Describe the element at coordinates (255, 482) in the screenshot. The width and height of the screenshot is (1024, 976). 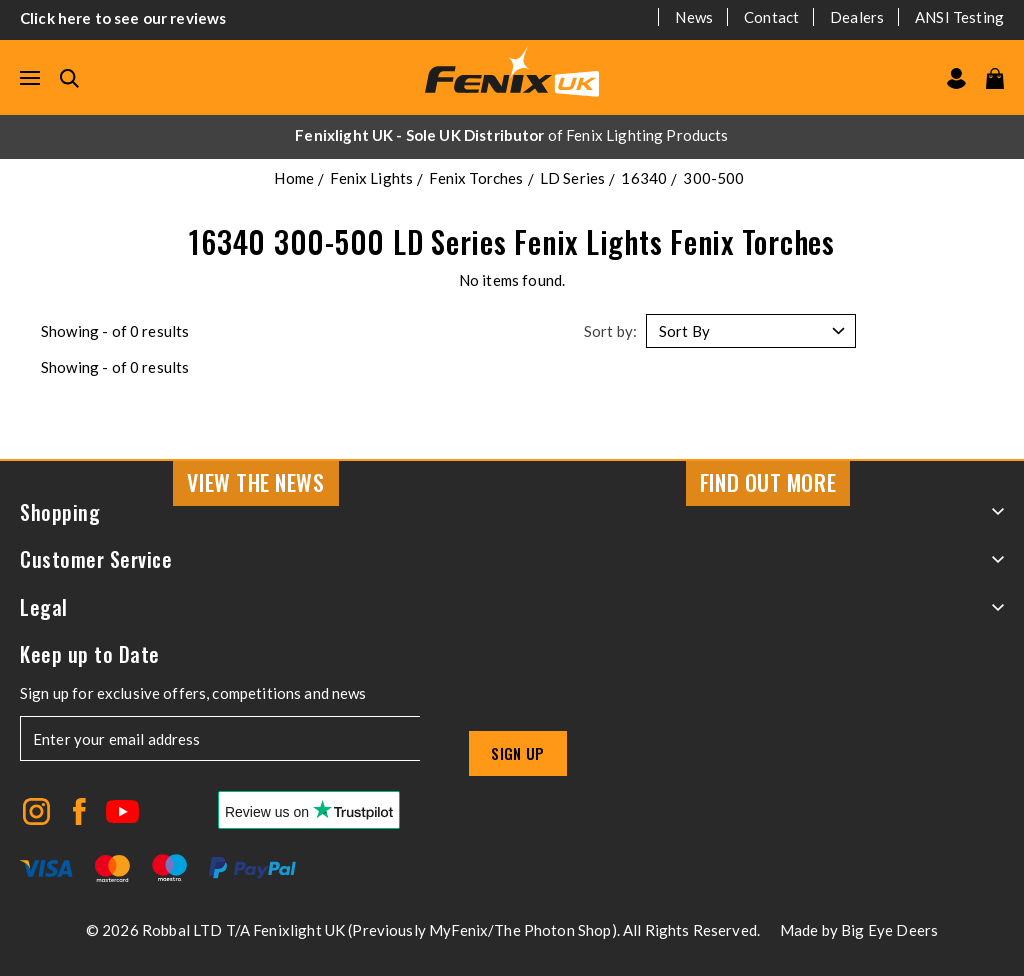
I see `View the news` at that location.